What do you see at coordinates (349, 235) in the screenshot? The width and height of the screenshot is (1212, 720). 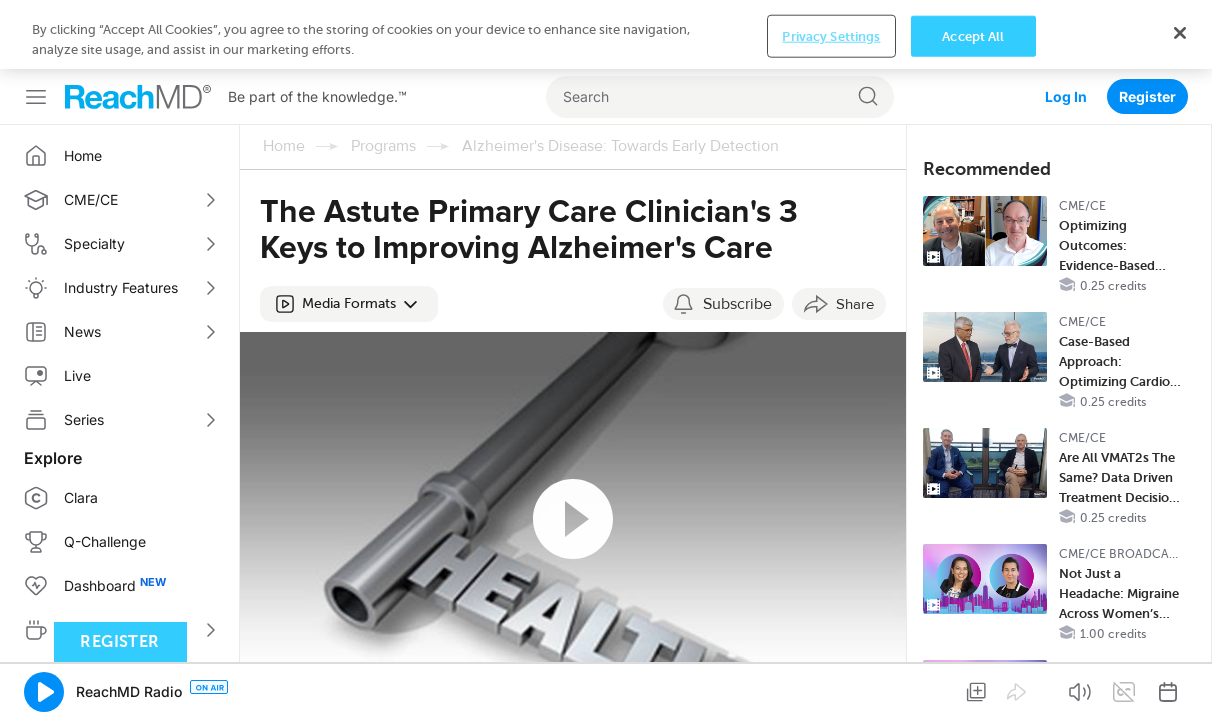 I see `[button]` at bounding box center [349, 235].